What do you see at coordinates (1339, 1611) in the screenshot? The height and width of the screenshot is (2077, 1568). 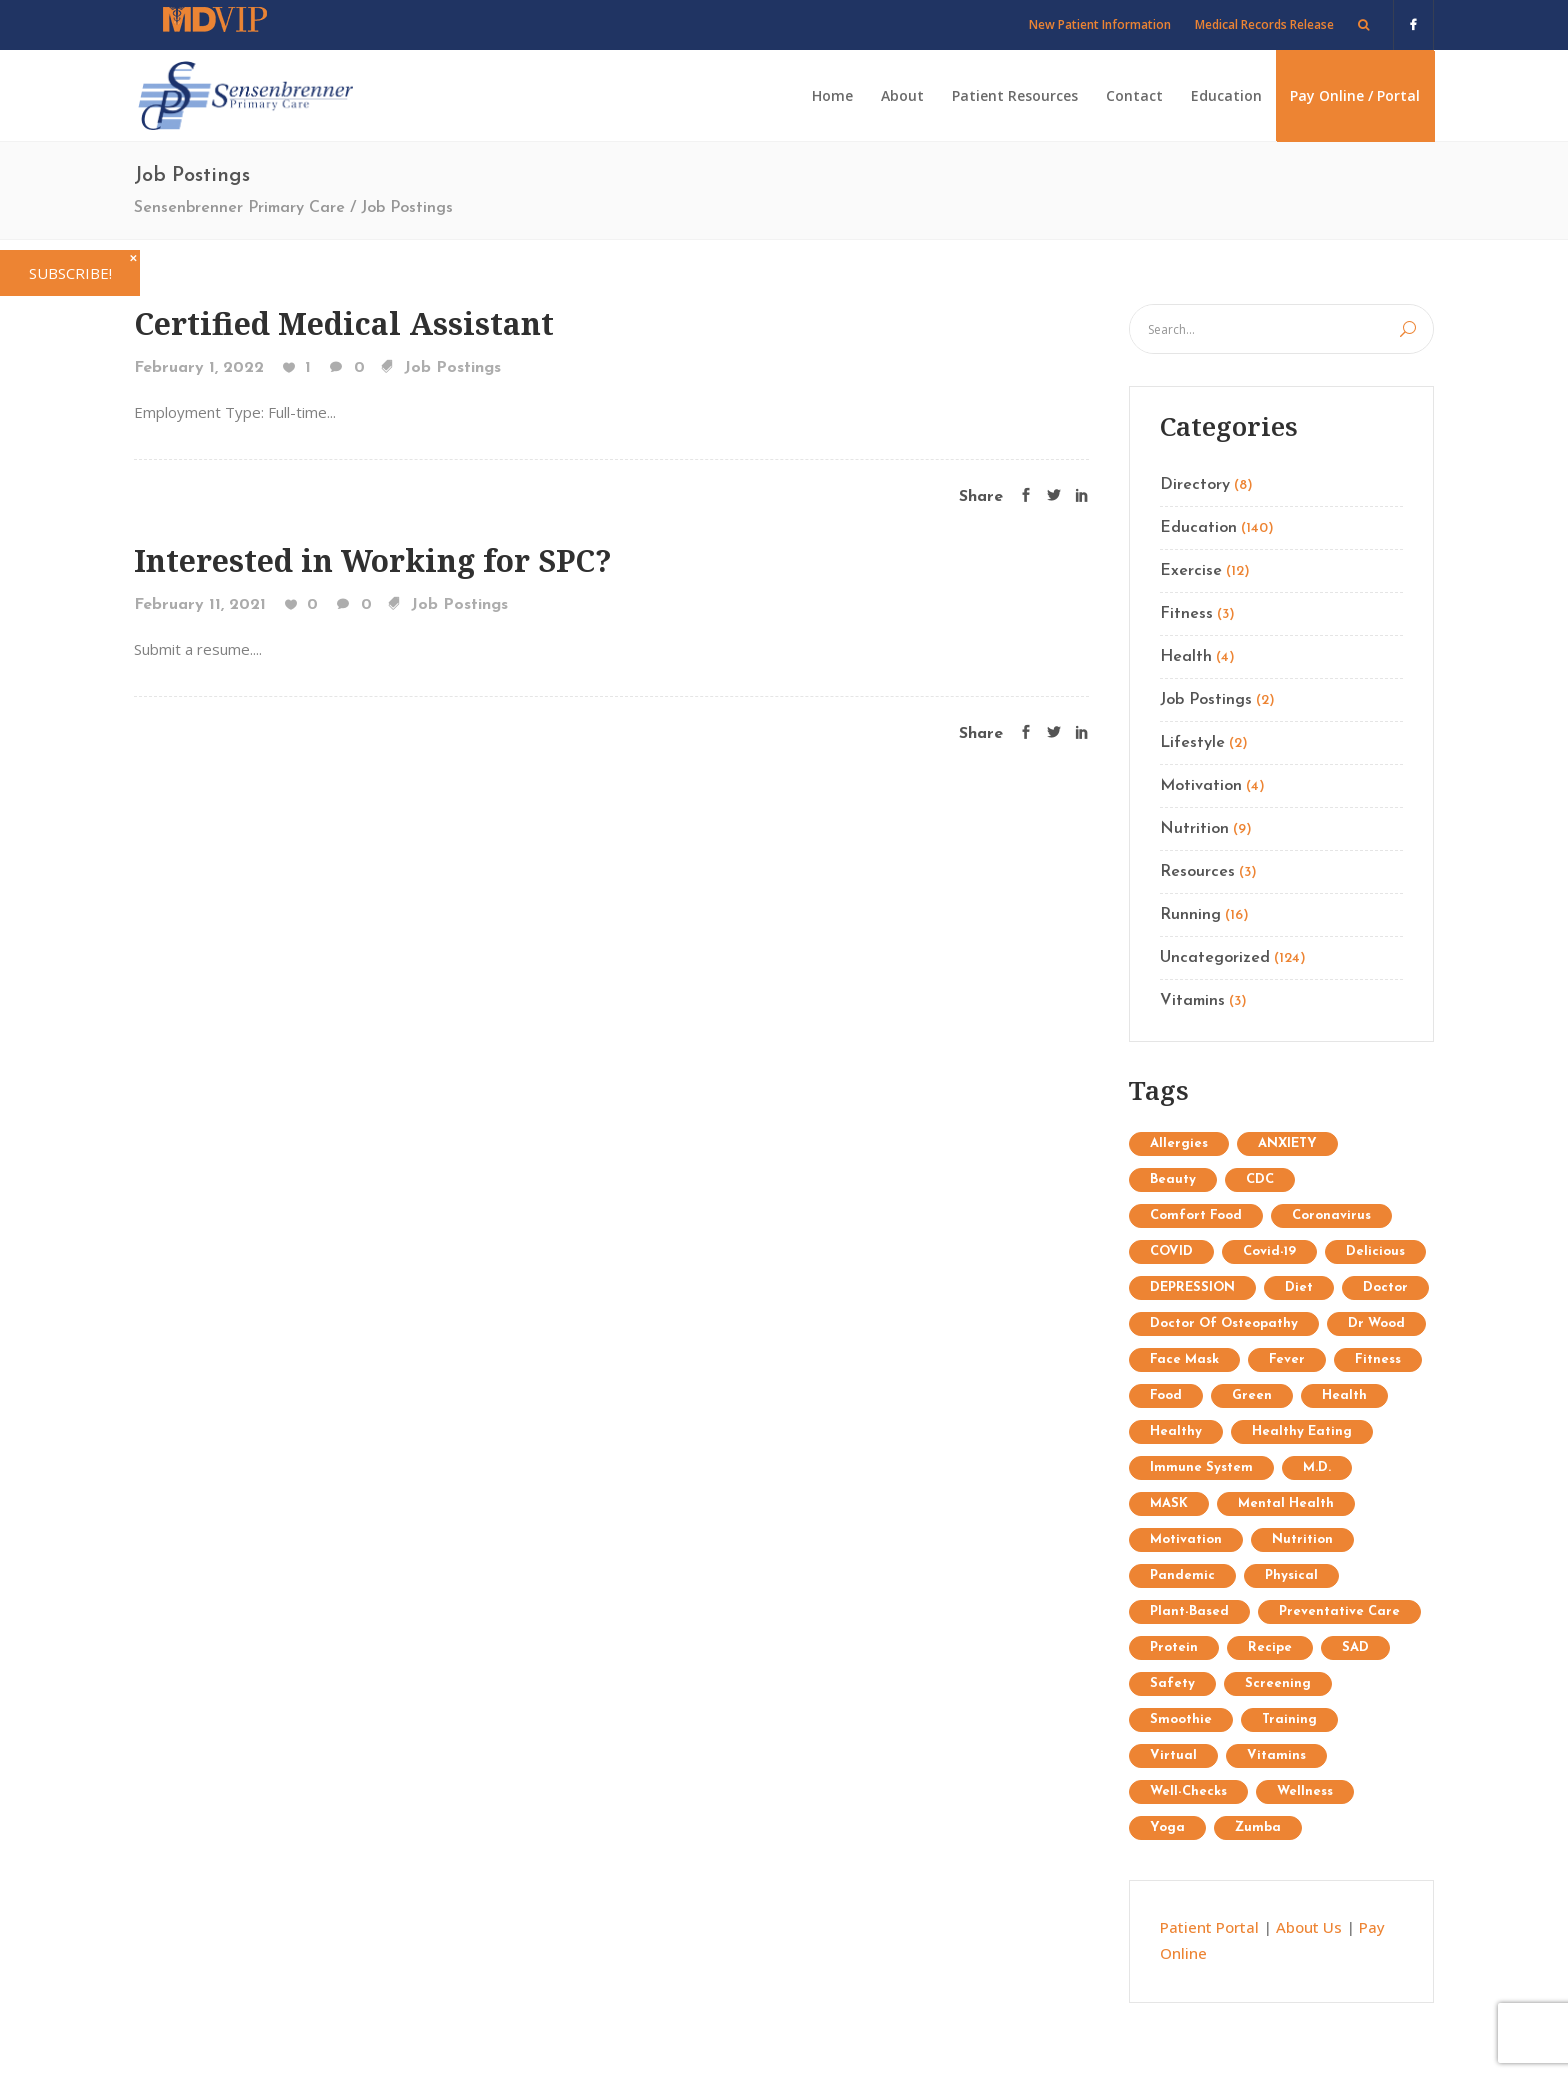 I see `preventative care [preventative care (1 item)]` at bounding box center [1339, 1611].